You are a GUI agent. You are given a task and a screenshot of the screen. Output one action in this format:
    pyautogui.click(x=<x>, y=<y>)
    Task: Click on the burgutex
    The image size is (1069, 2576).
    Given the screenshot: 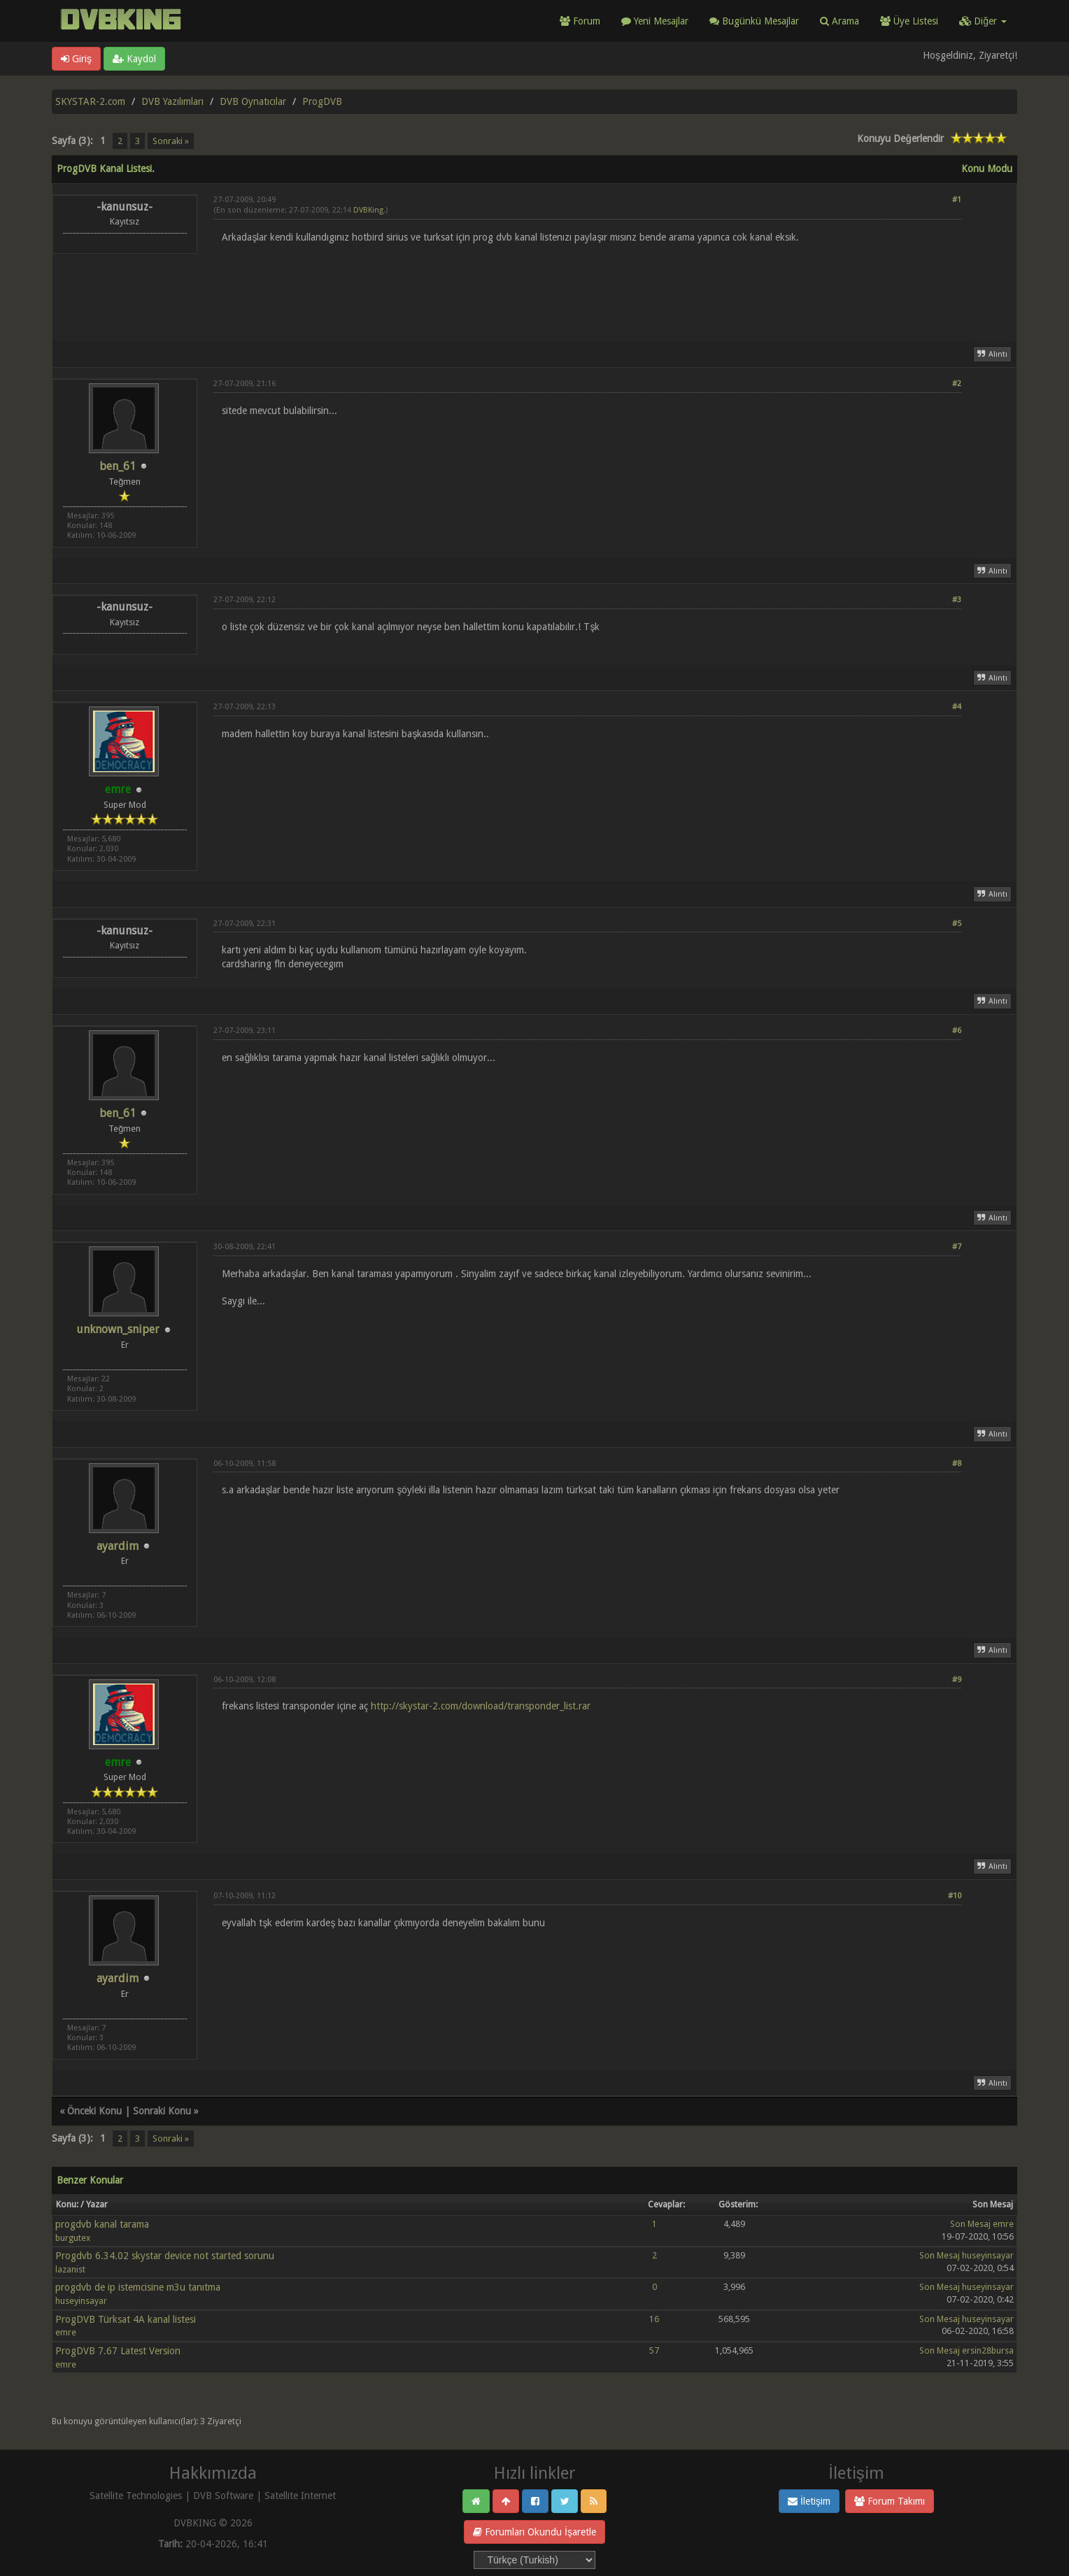 What is the action you would take?
    pyautogui.click(x=72, y=2238)
    